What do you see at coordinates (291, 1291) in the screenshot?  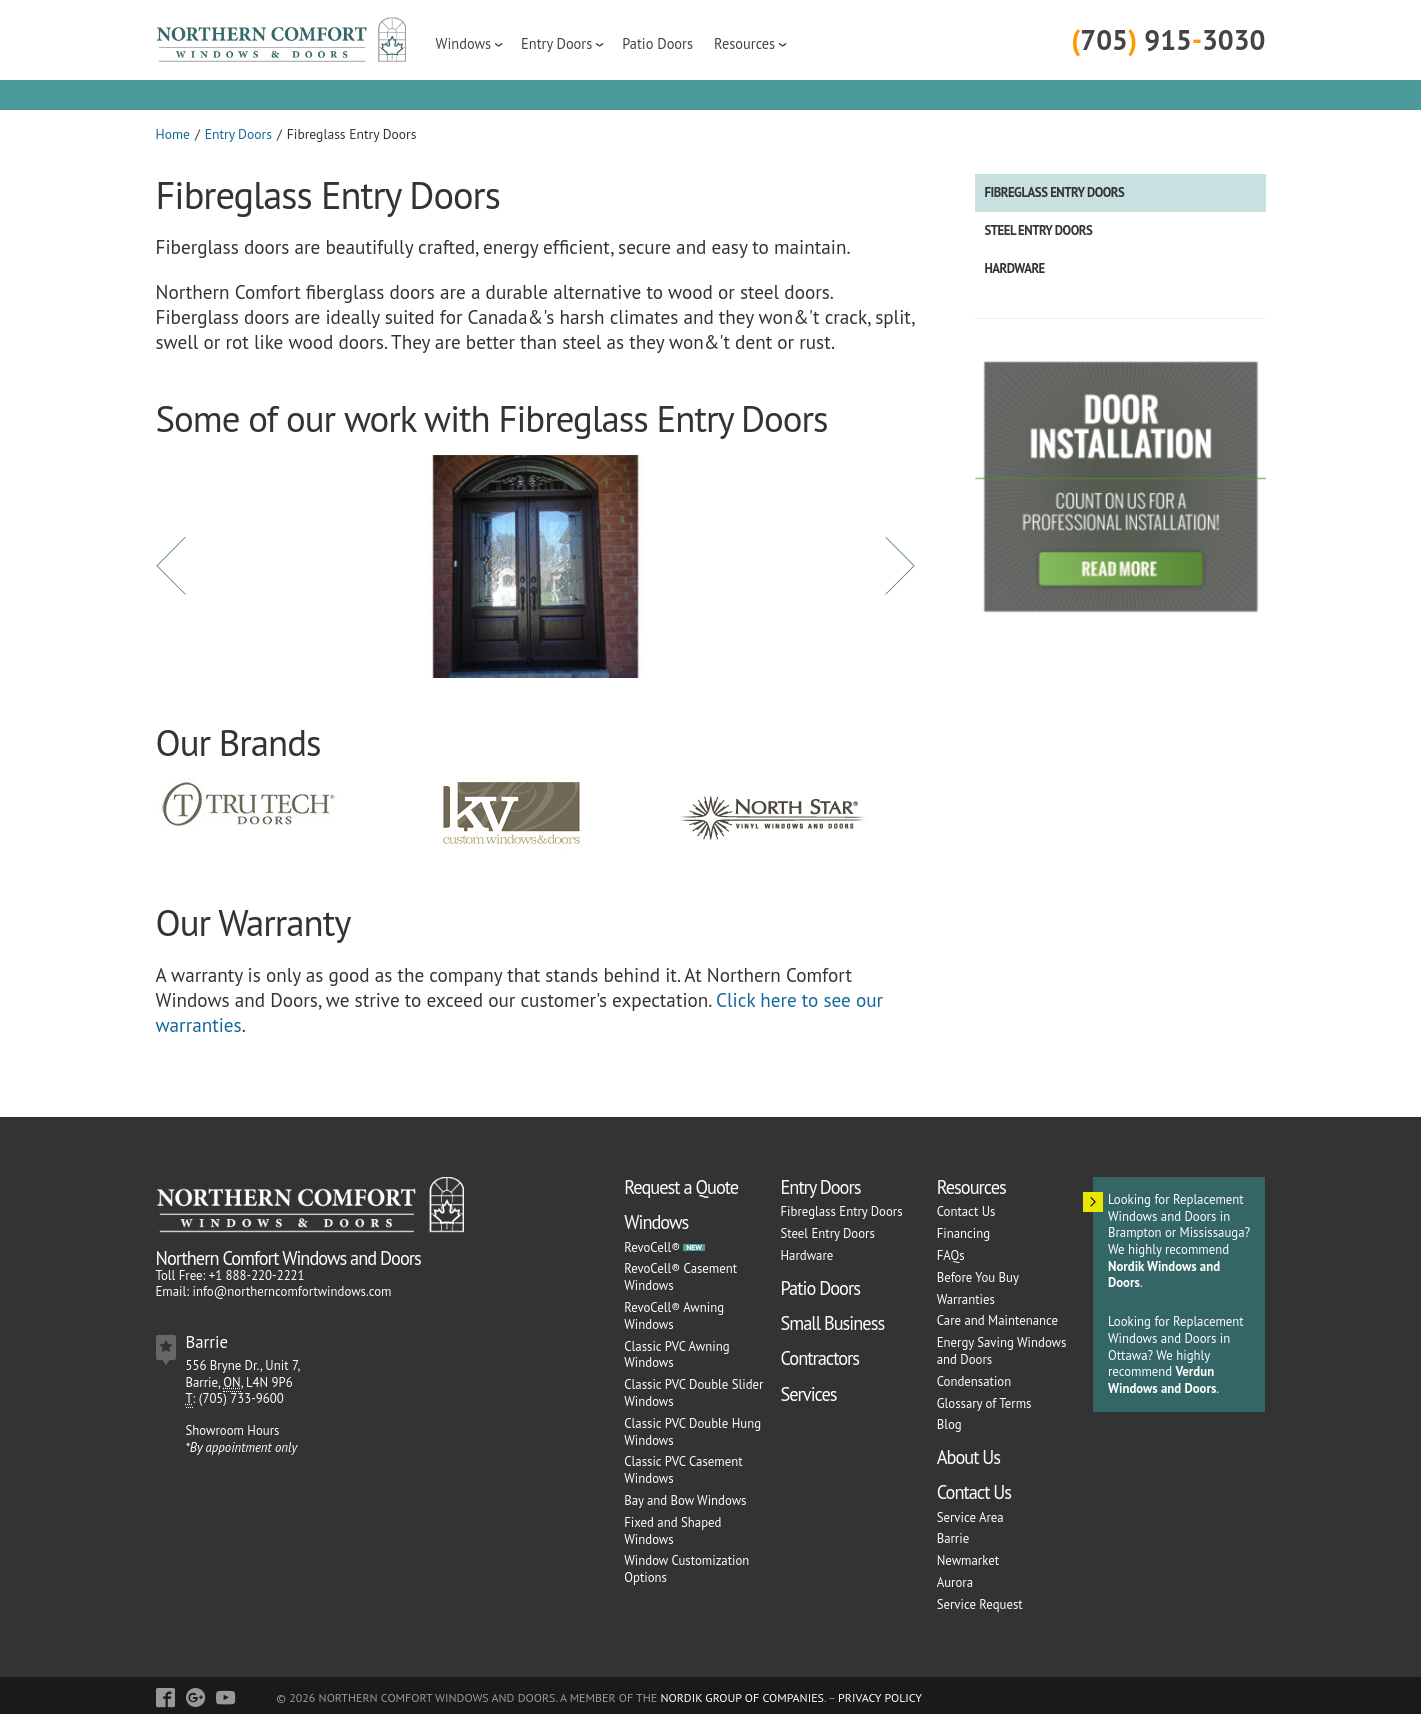 I see `info@northerncomfortwindows.com` at bounding box center [291, 1291].